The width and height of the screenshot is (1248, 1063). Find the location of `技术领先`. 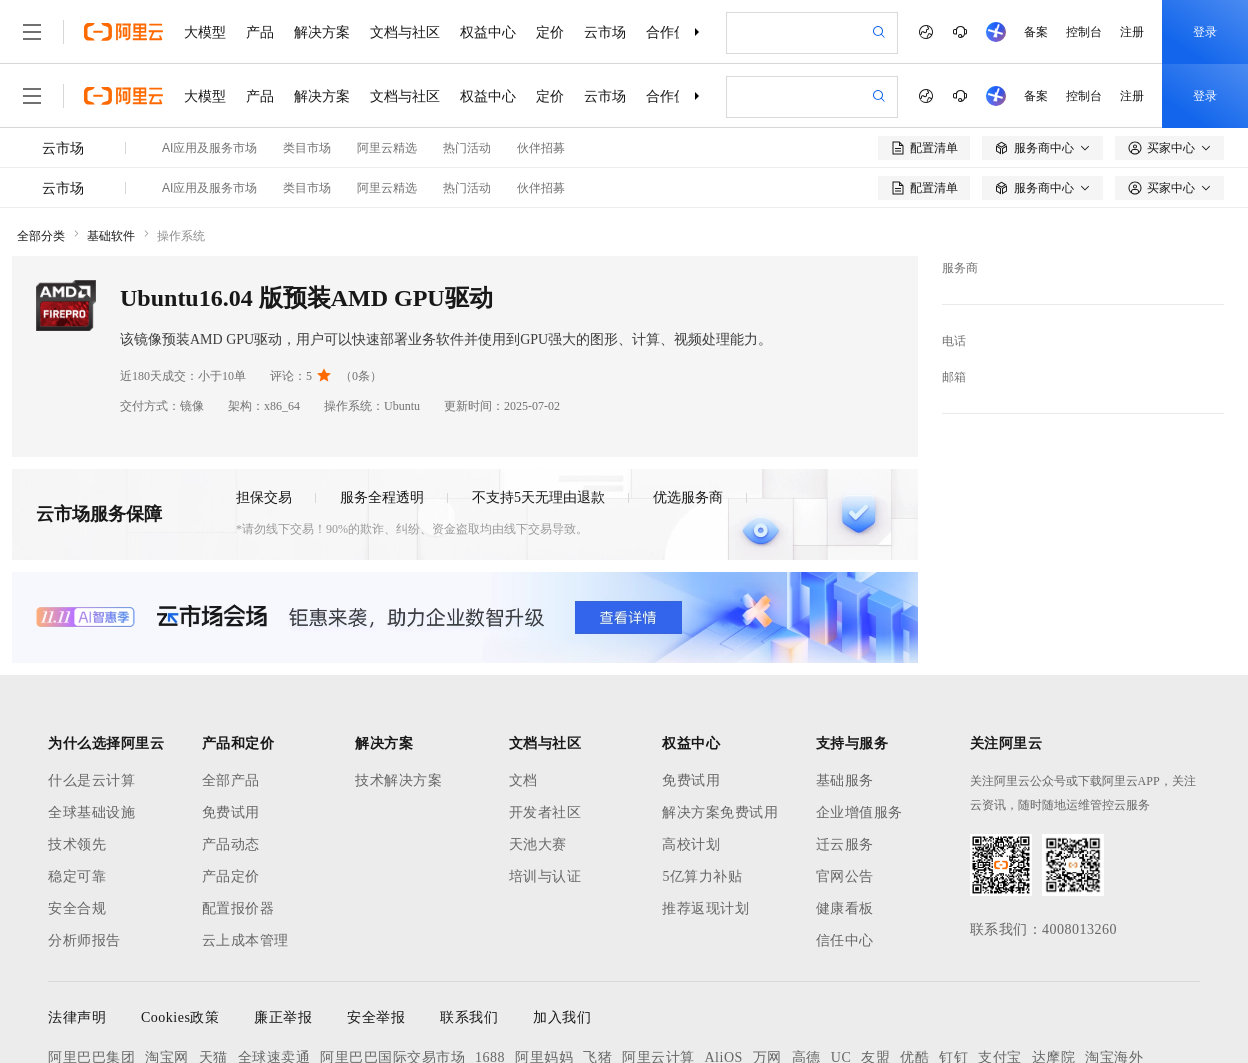

技术领先 is located at coordinates (77, 844).